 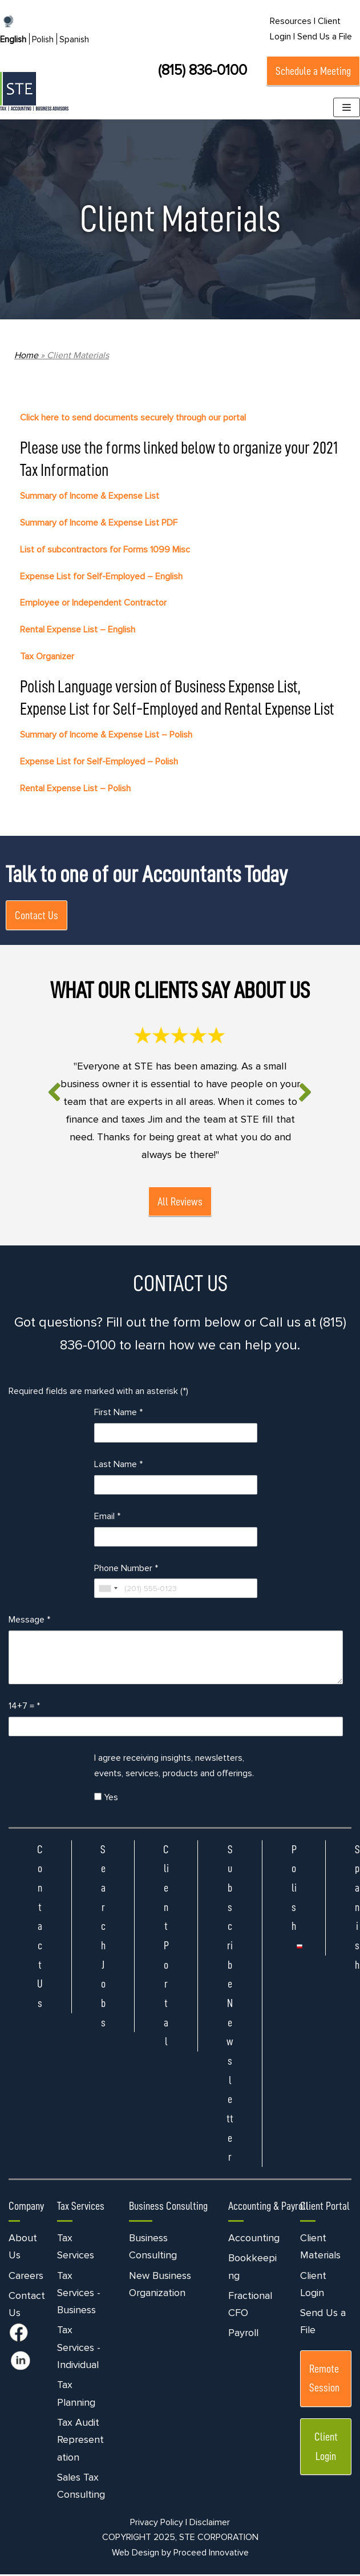 What do you see at coordinates (29, 1621) in the screenshot?
I see `Message` at bounding box center [29, 1621].